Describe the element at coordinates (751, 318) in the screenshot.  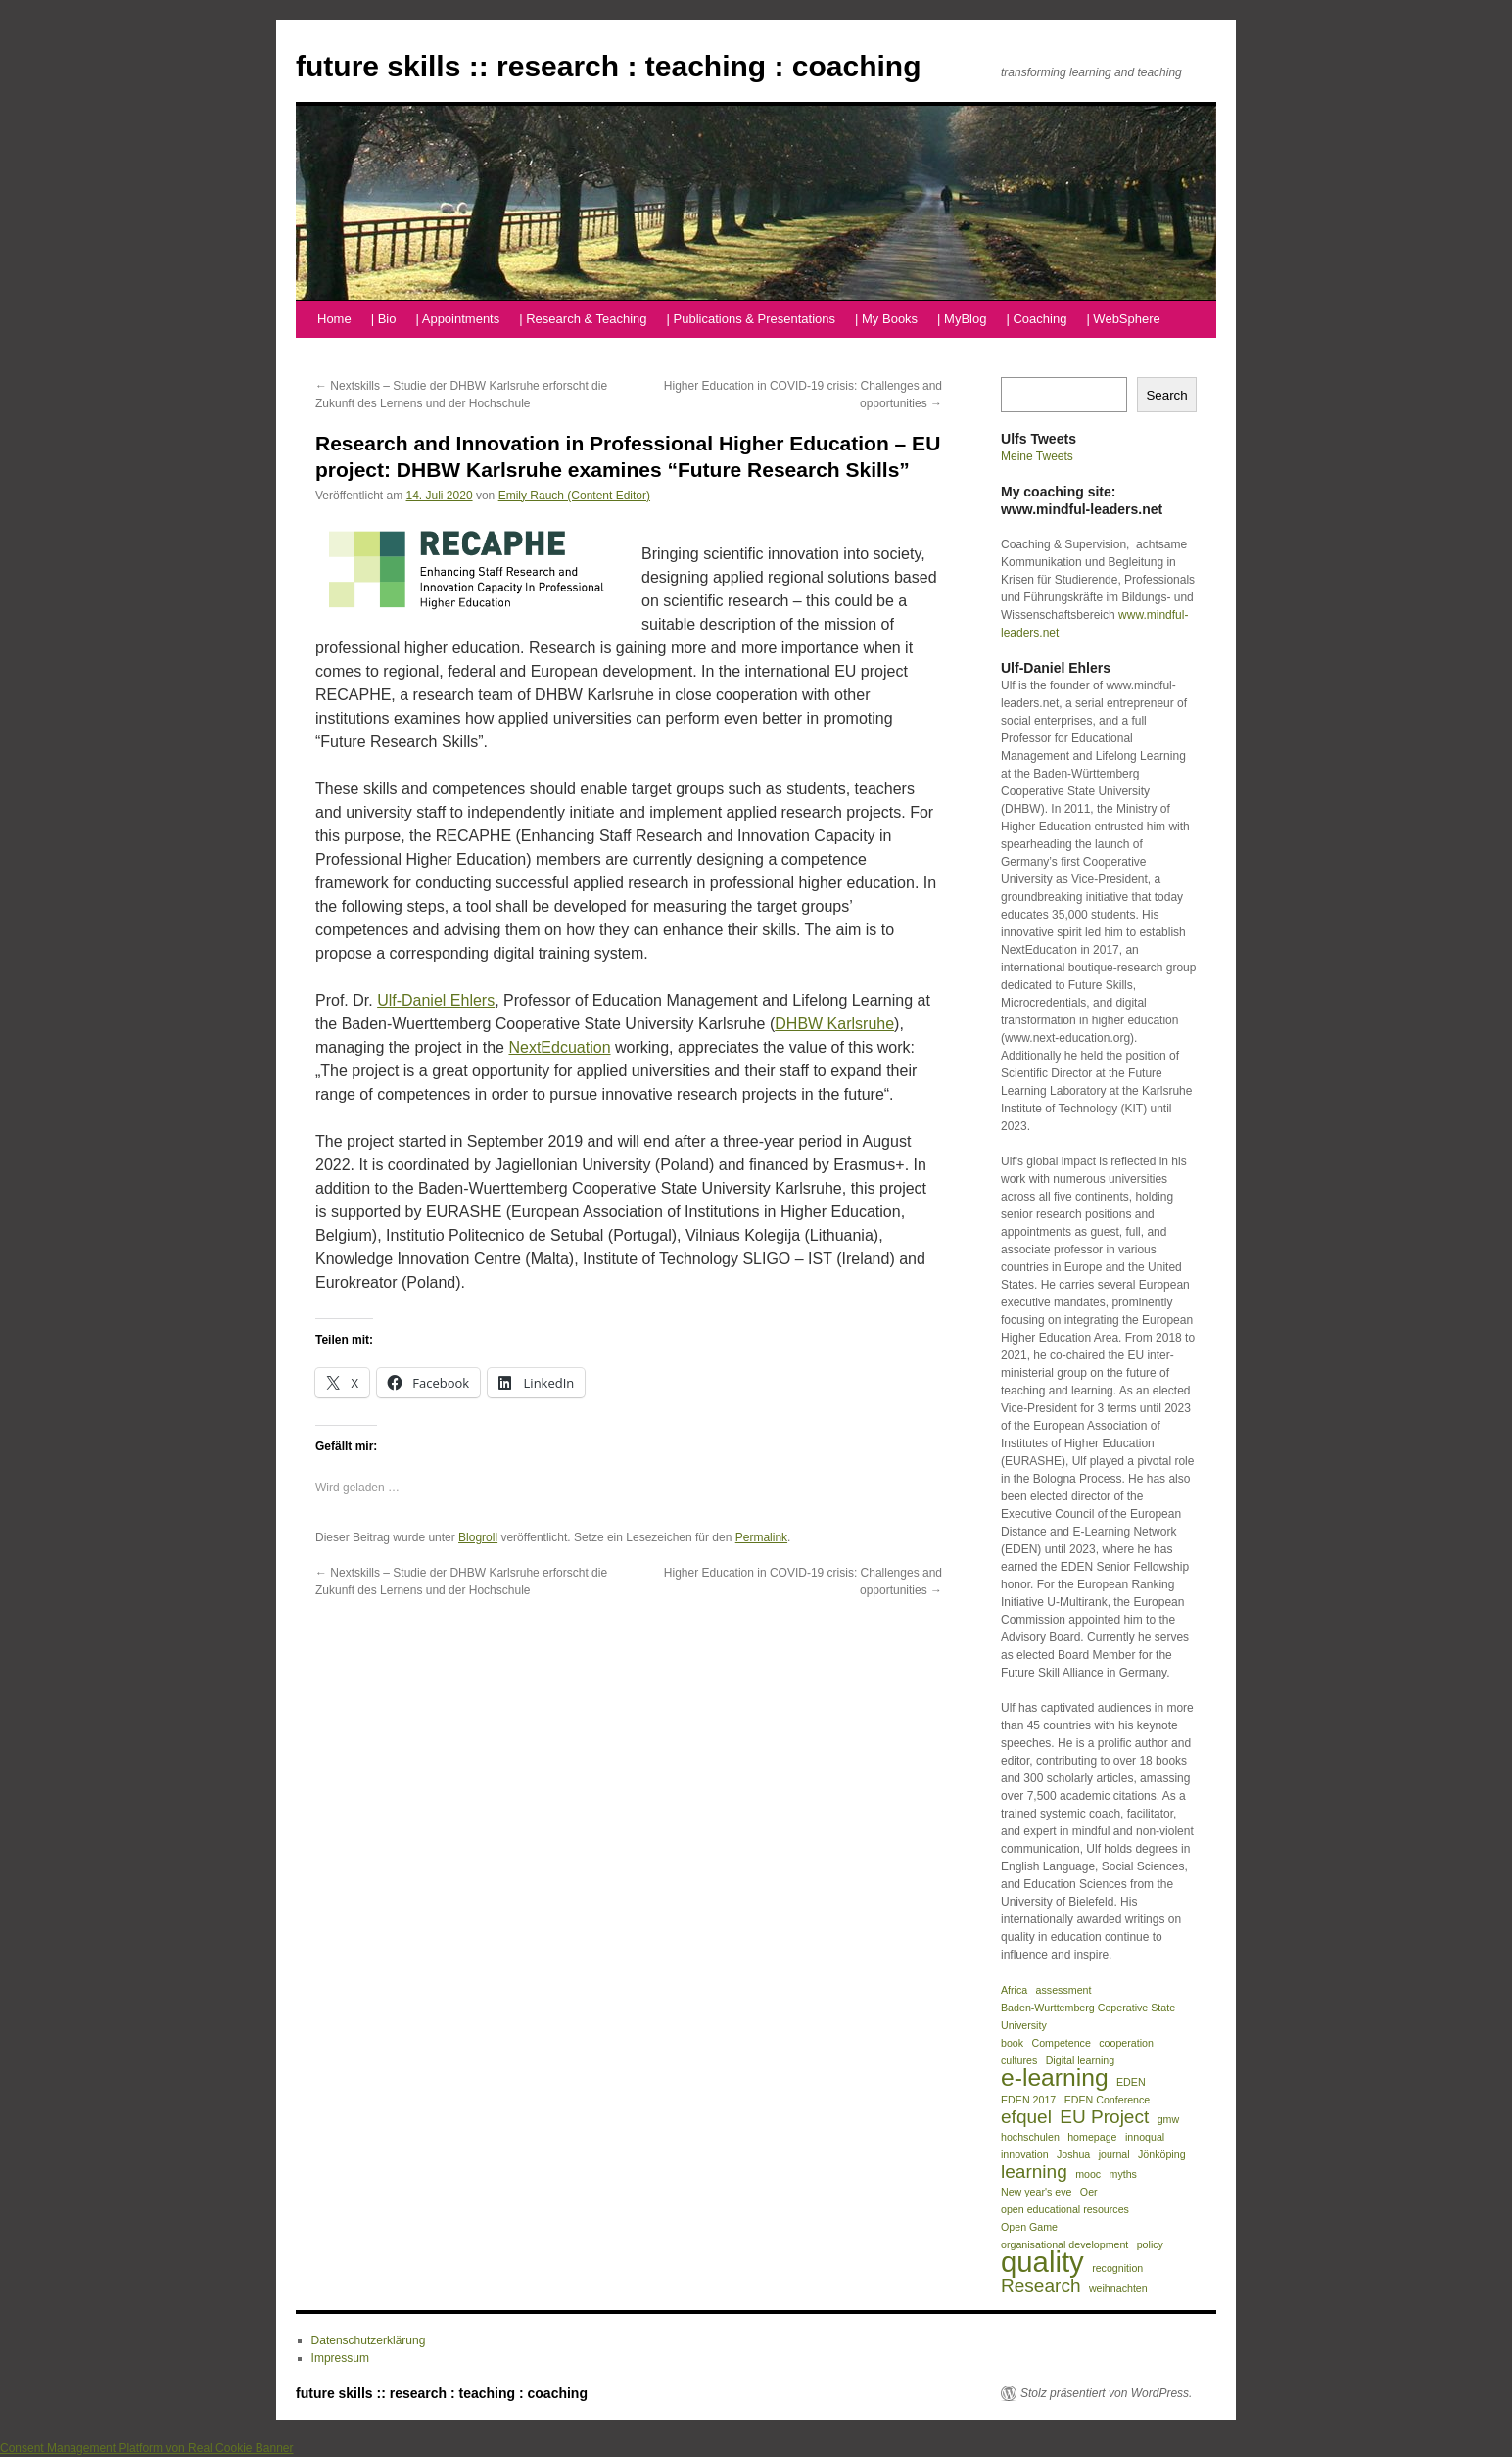
I see `| Publications & Presentations` at that location.